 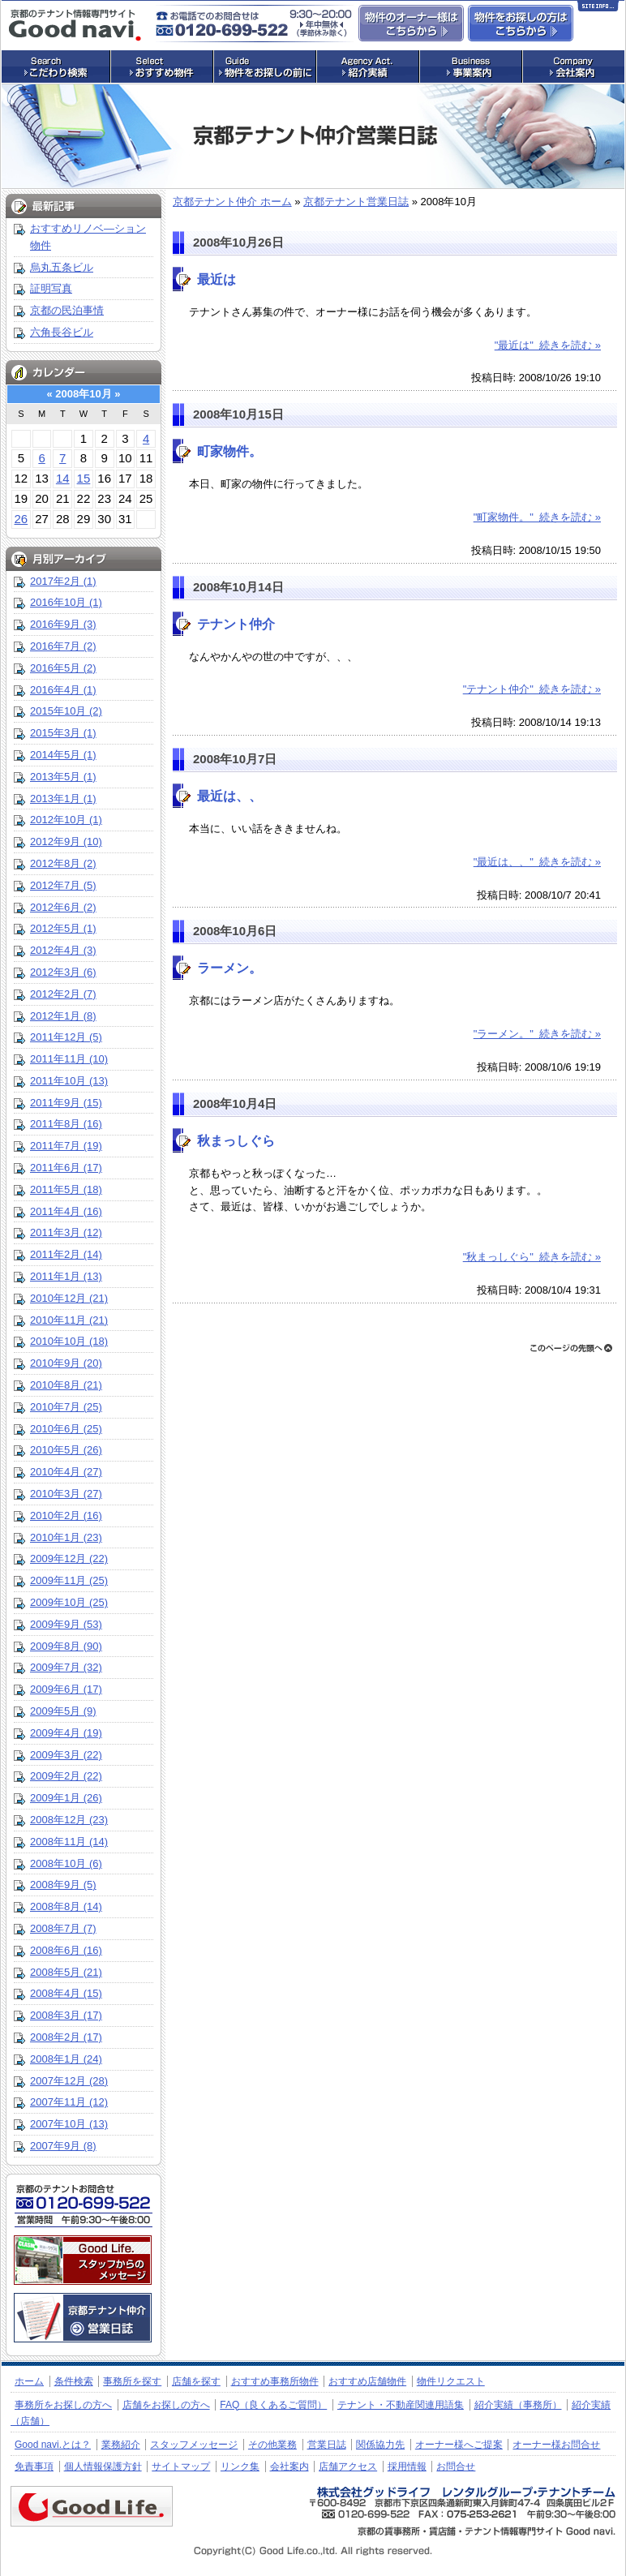 What do you see at coordinates (63, 907) in the screenshot?
I see `2012年6月 (2)` at bounding box center [63, 907].